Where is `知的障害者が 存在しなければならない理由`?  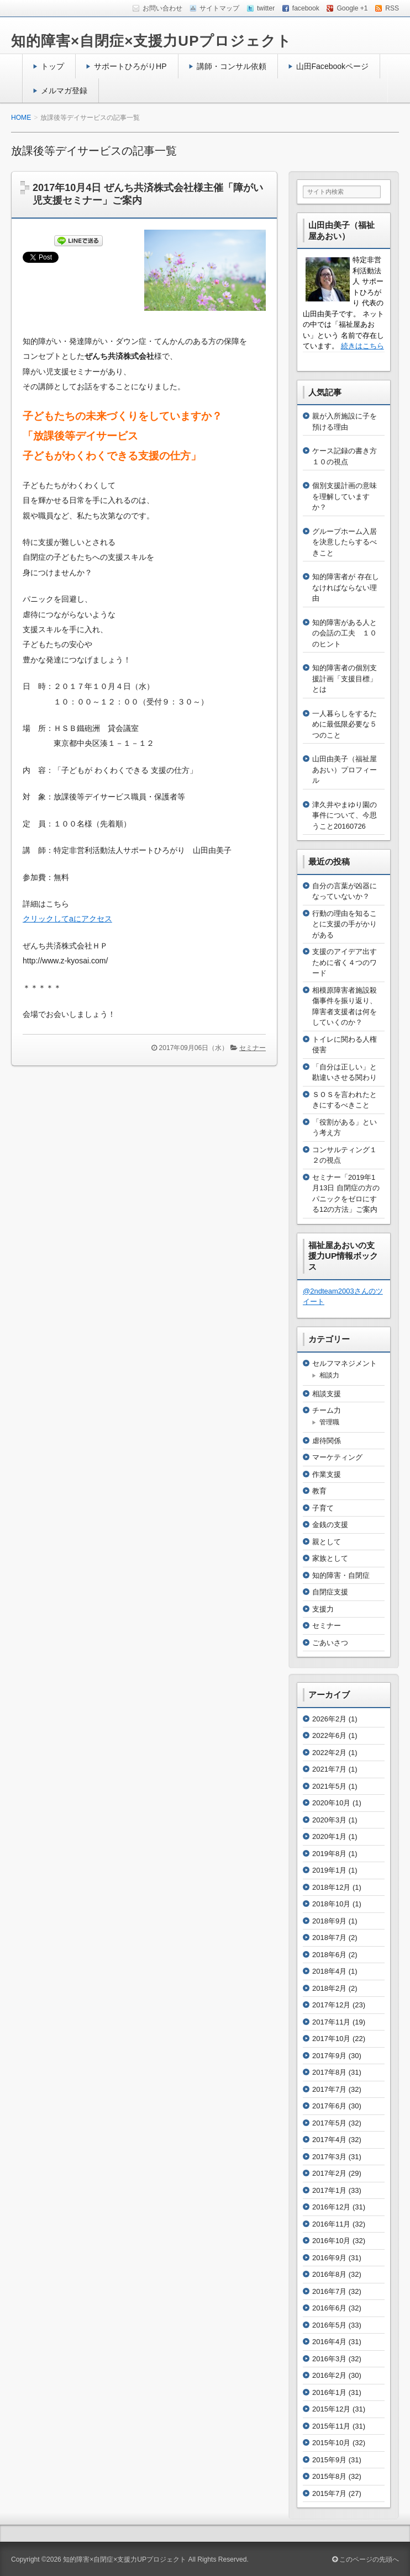 知的障害者が 存在しなければならない理由 is located at coordinates (345, 587).